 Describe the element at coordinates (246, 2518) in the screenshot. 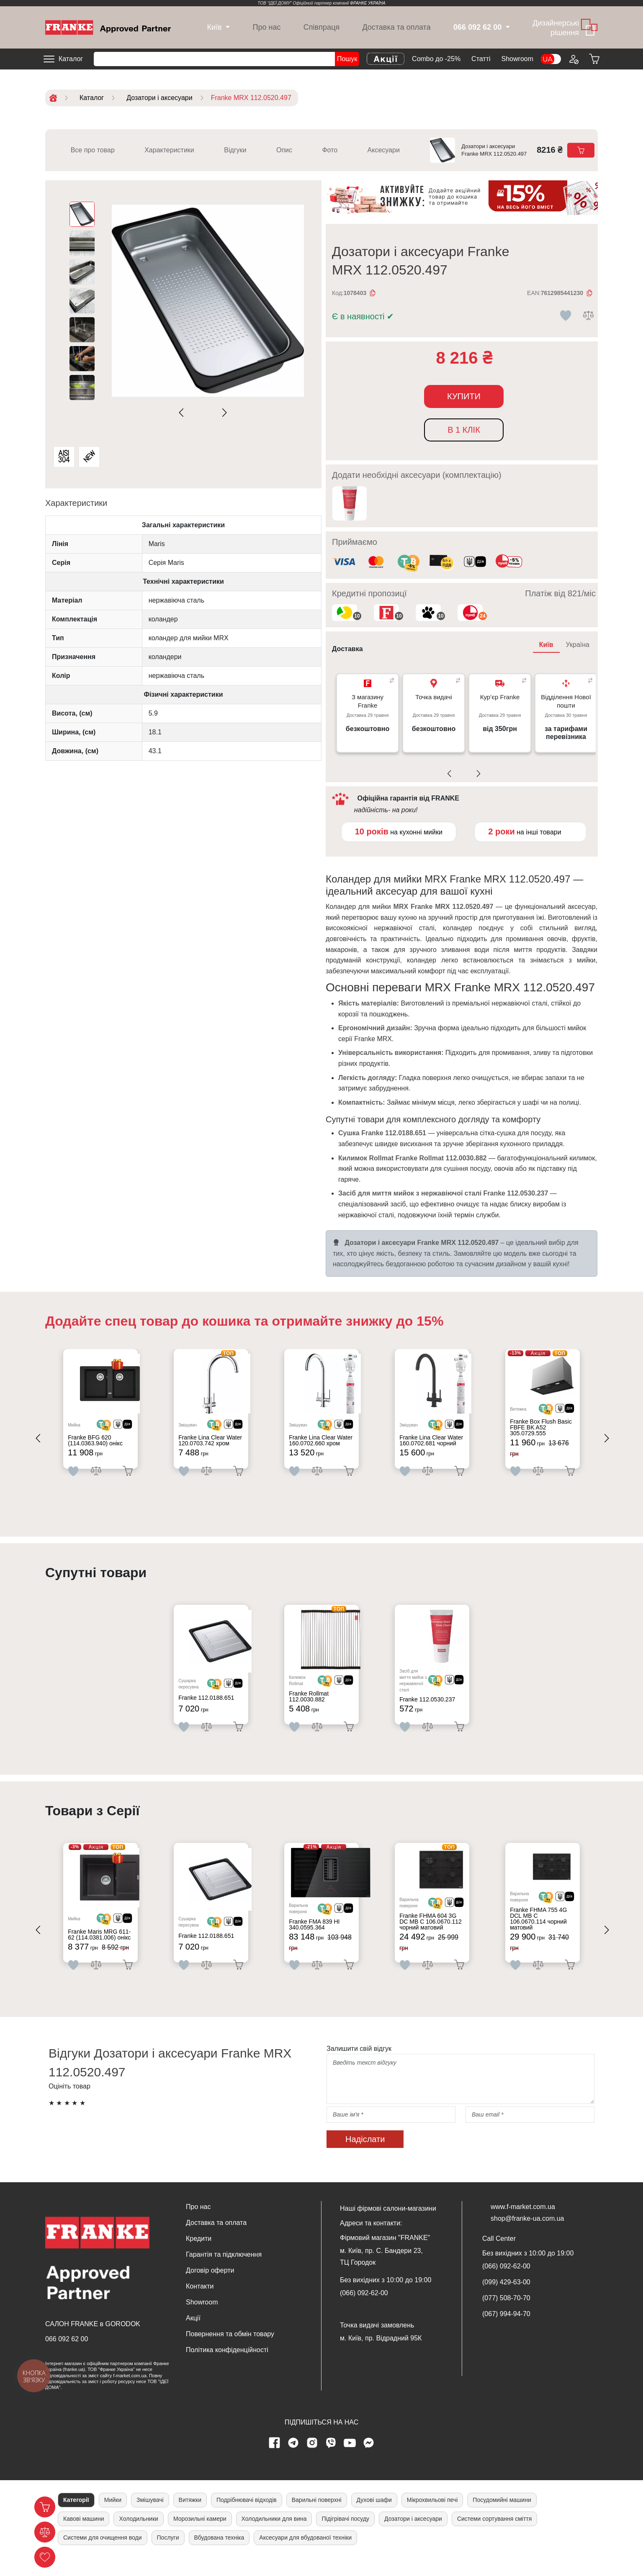

I see `Подрібнювачі відходів` at that location.